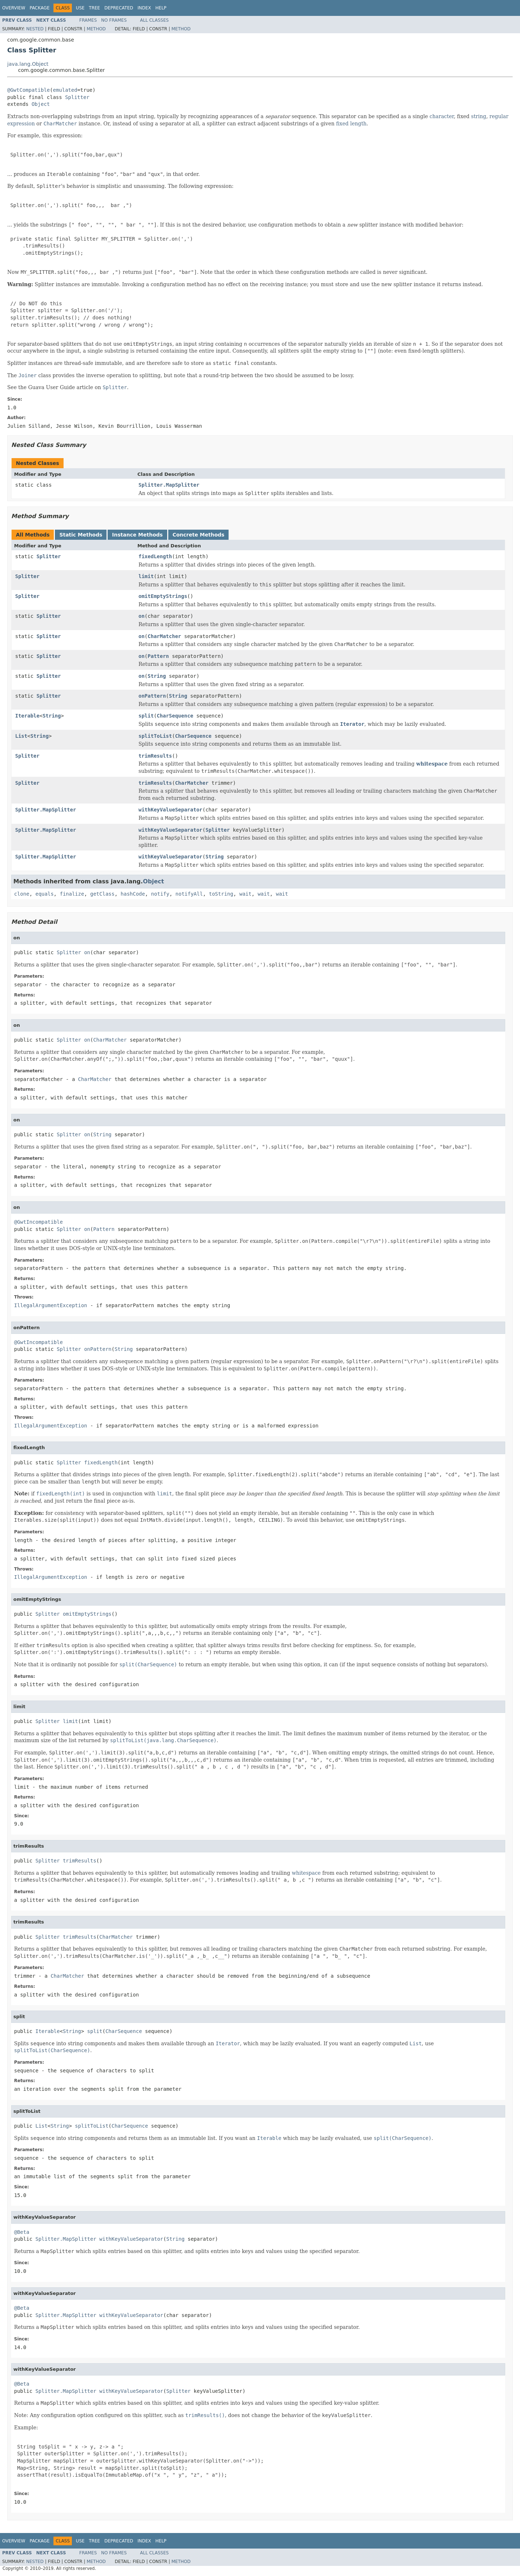  What do you see at coordinates (155, 756) in the screenshot?
I see `trimResults` at bounding box center [155, 756].